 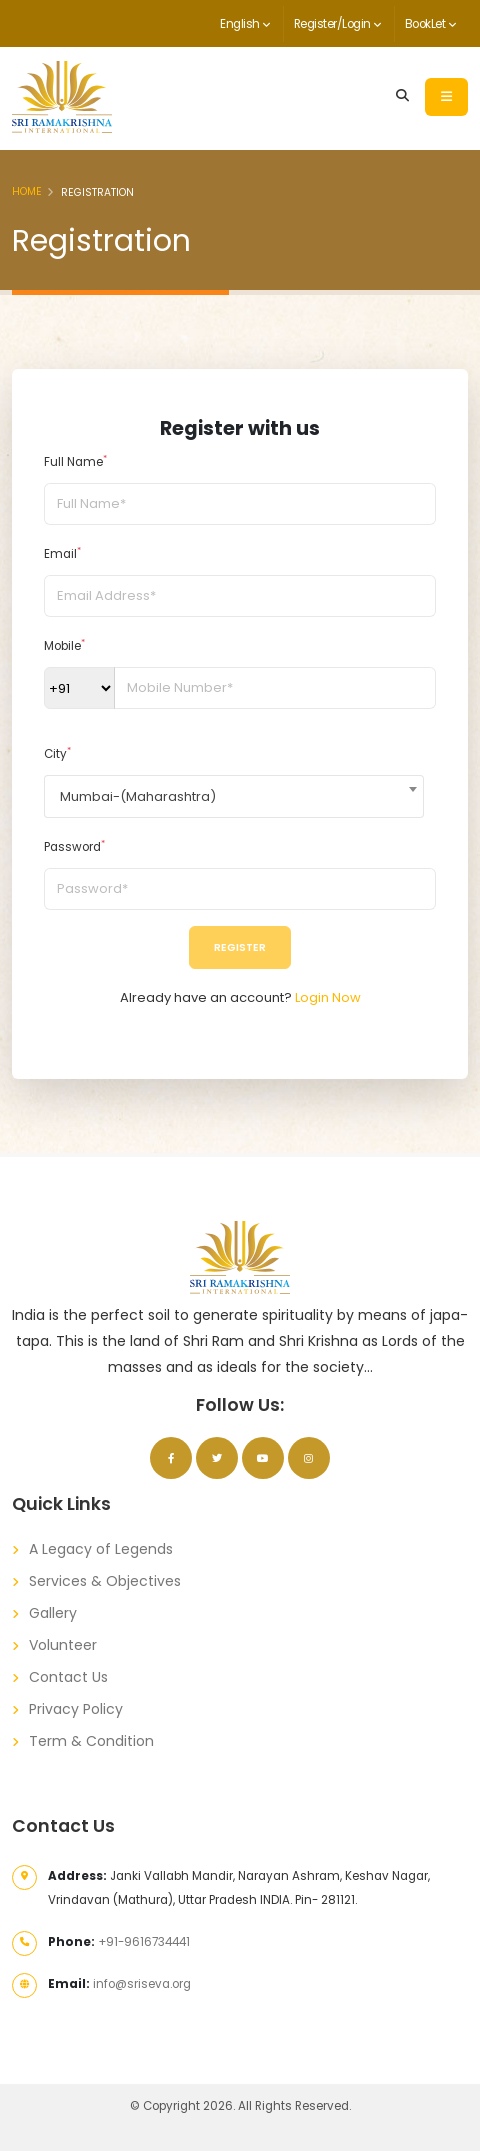 I want to click on info@sriseva.org, so click(x=142, y=1984).